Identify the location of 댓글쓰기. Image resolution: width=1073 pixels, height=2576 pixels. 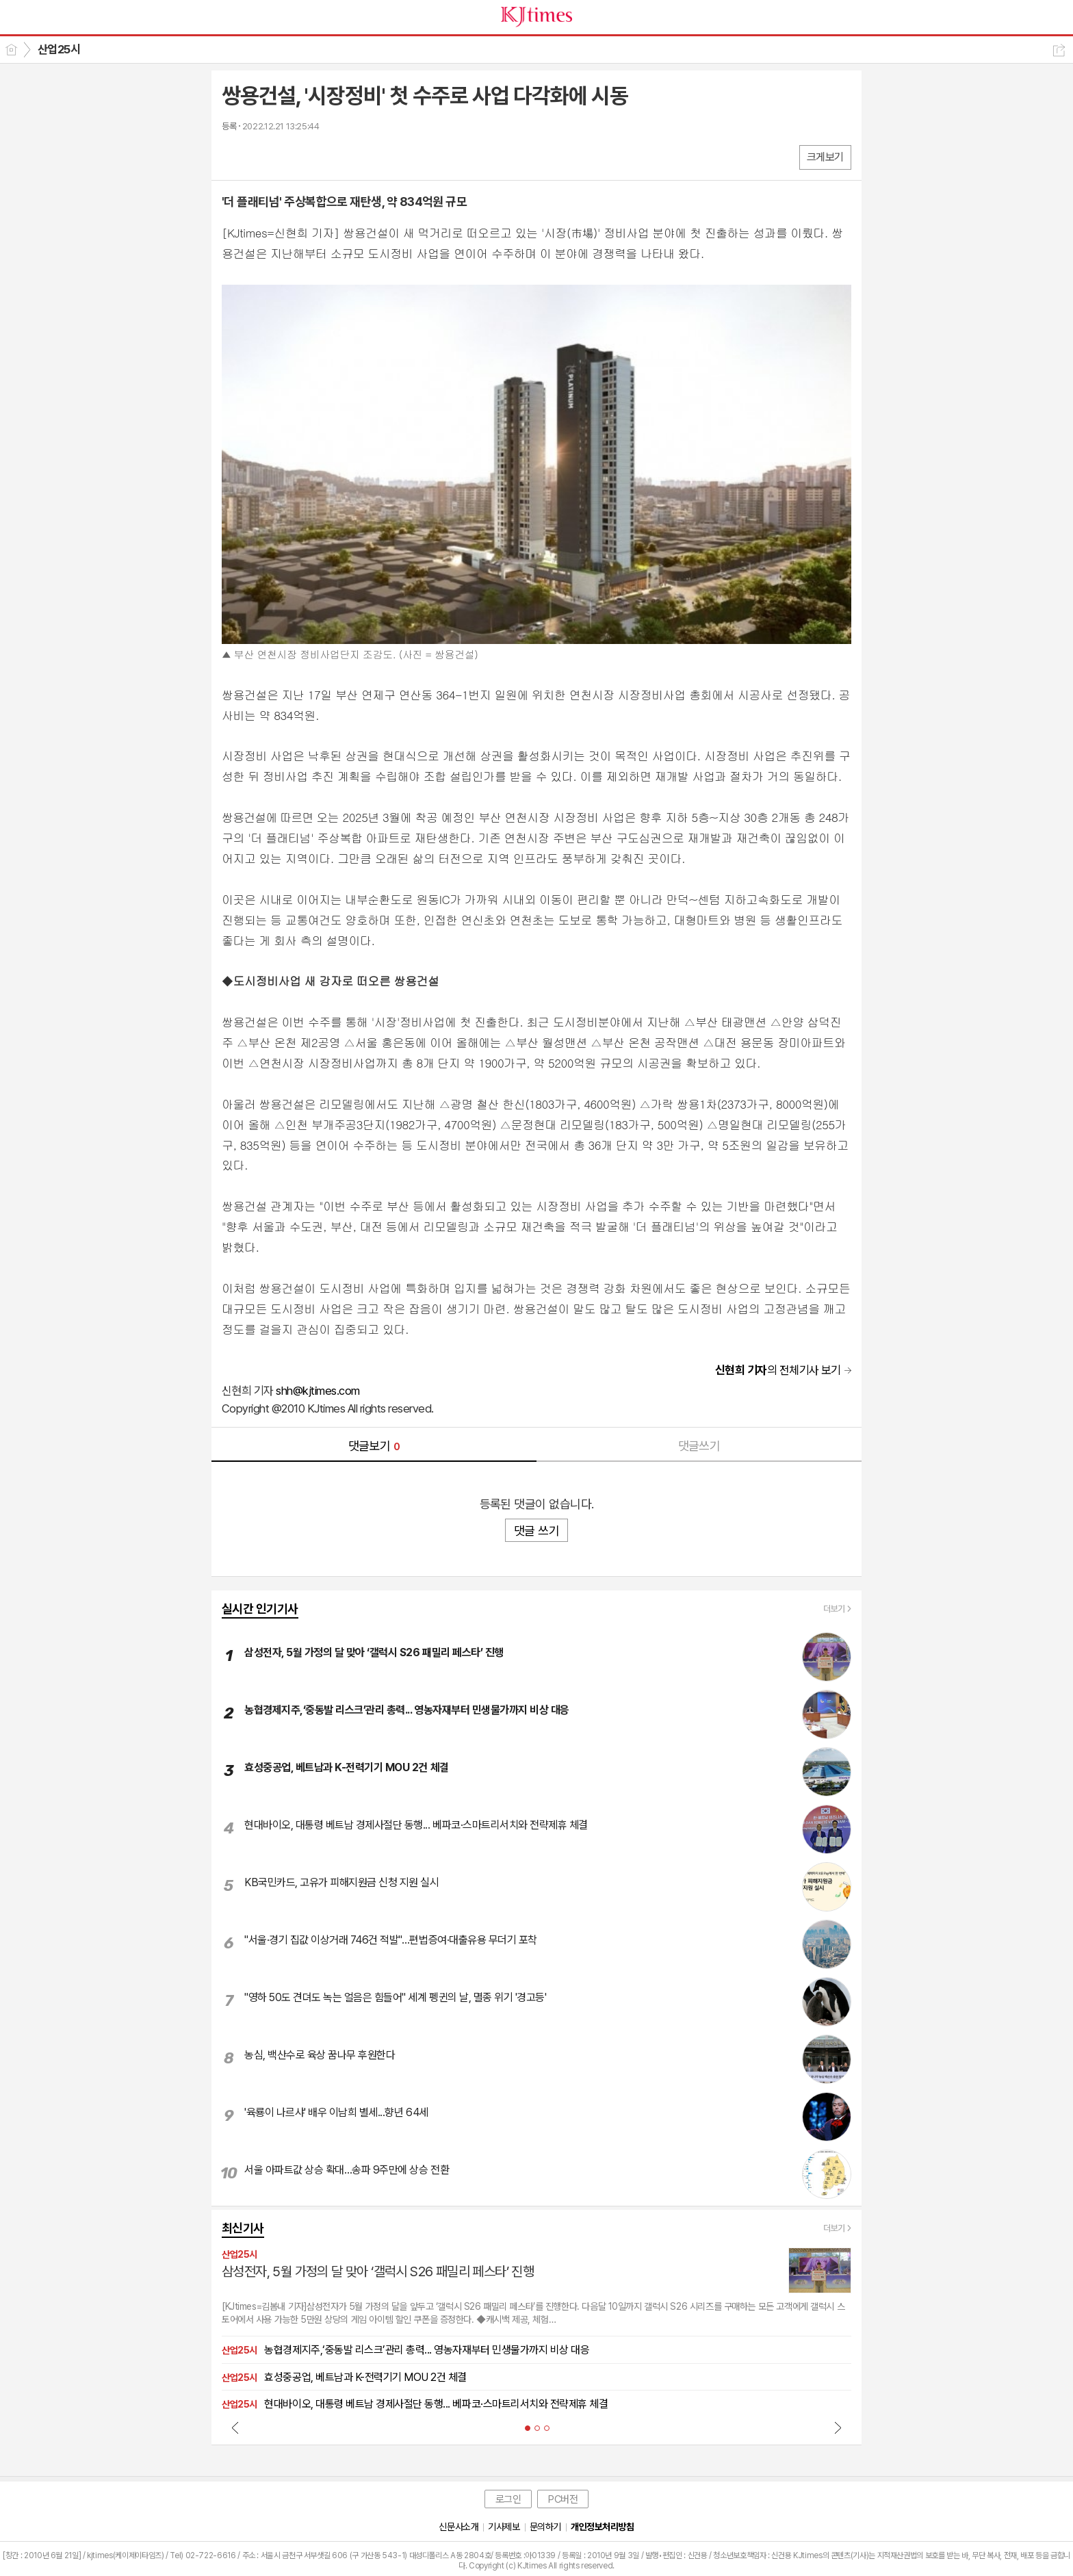
(699, 1446).